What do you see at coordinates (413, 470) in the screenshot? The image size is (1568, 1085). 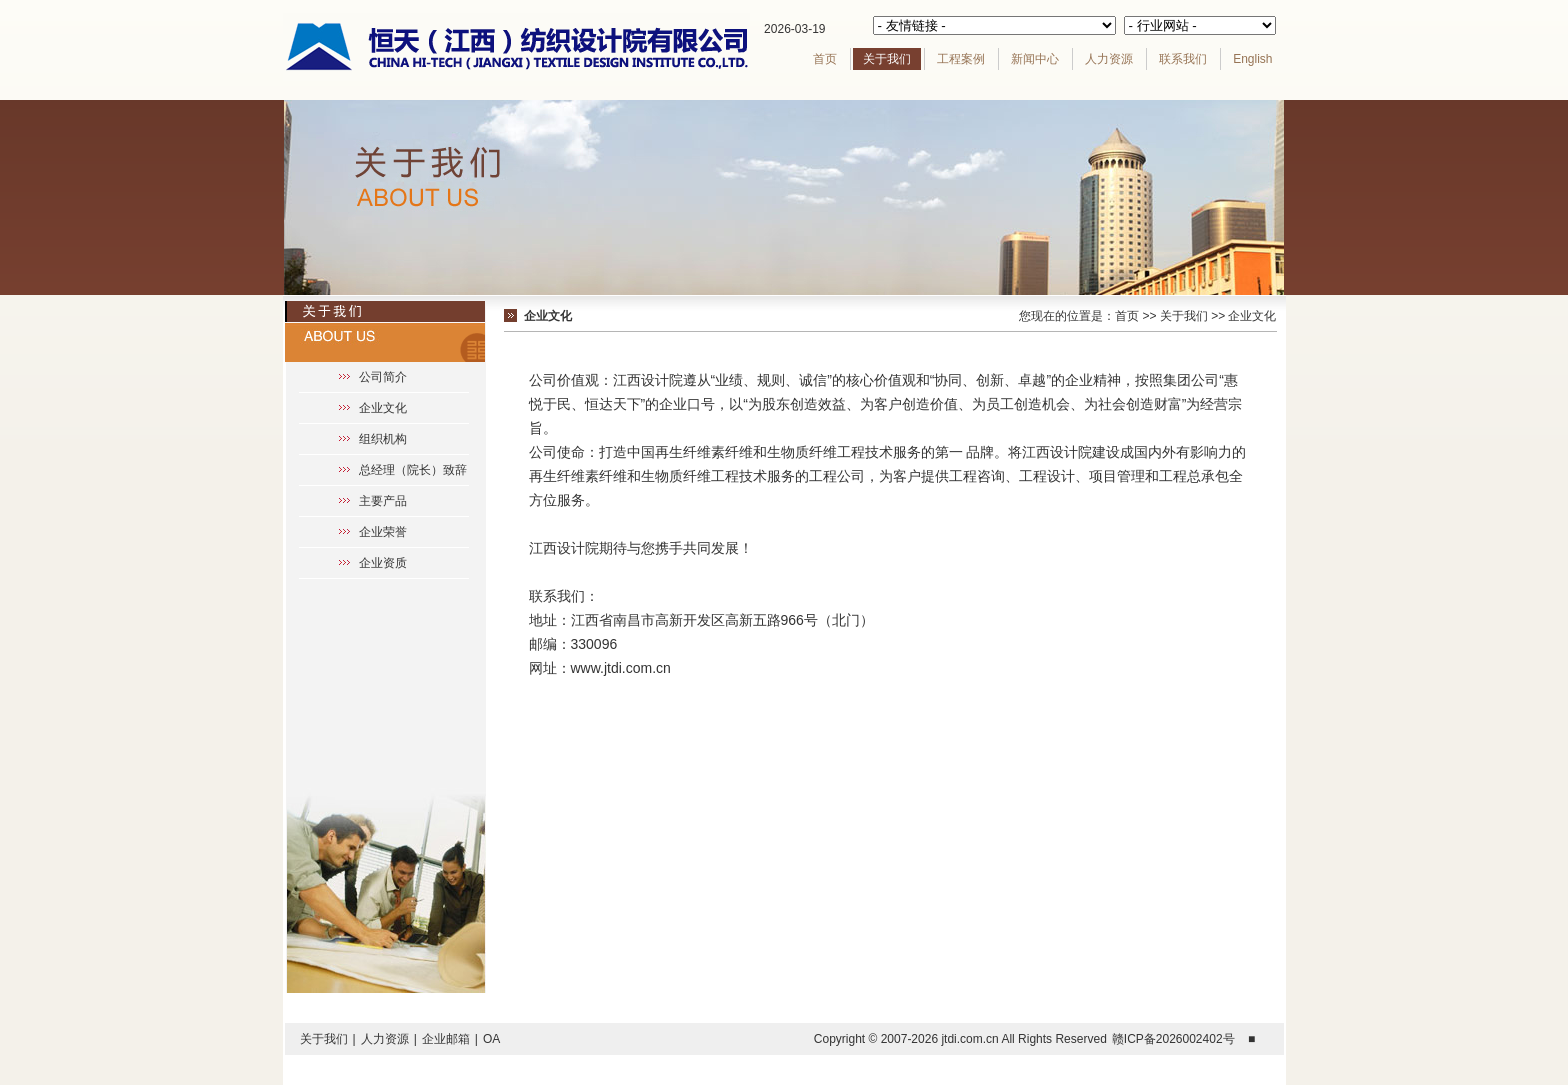 I see `总经理（院长）致辞` at bounding box center [413, 470].